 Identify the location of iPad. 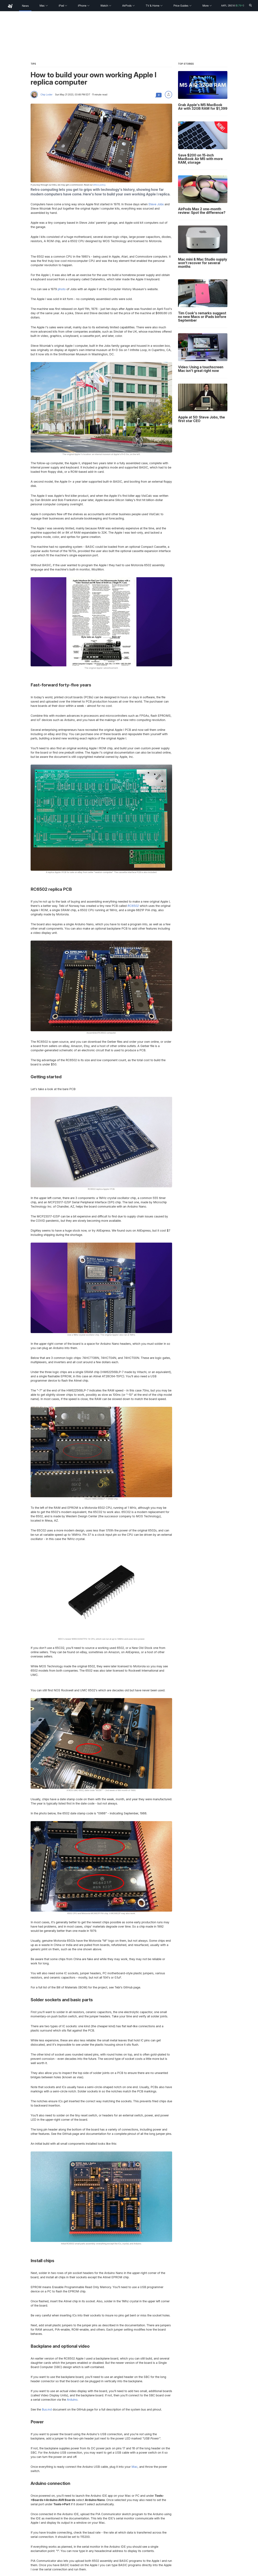
(63, 5).